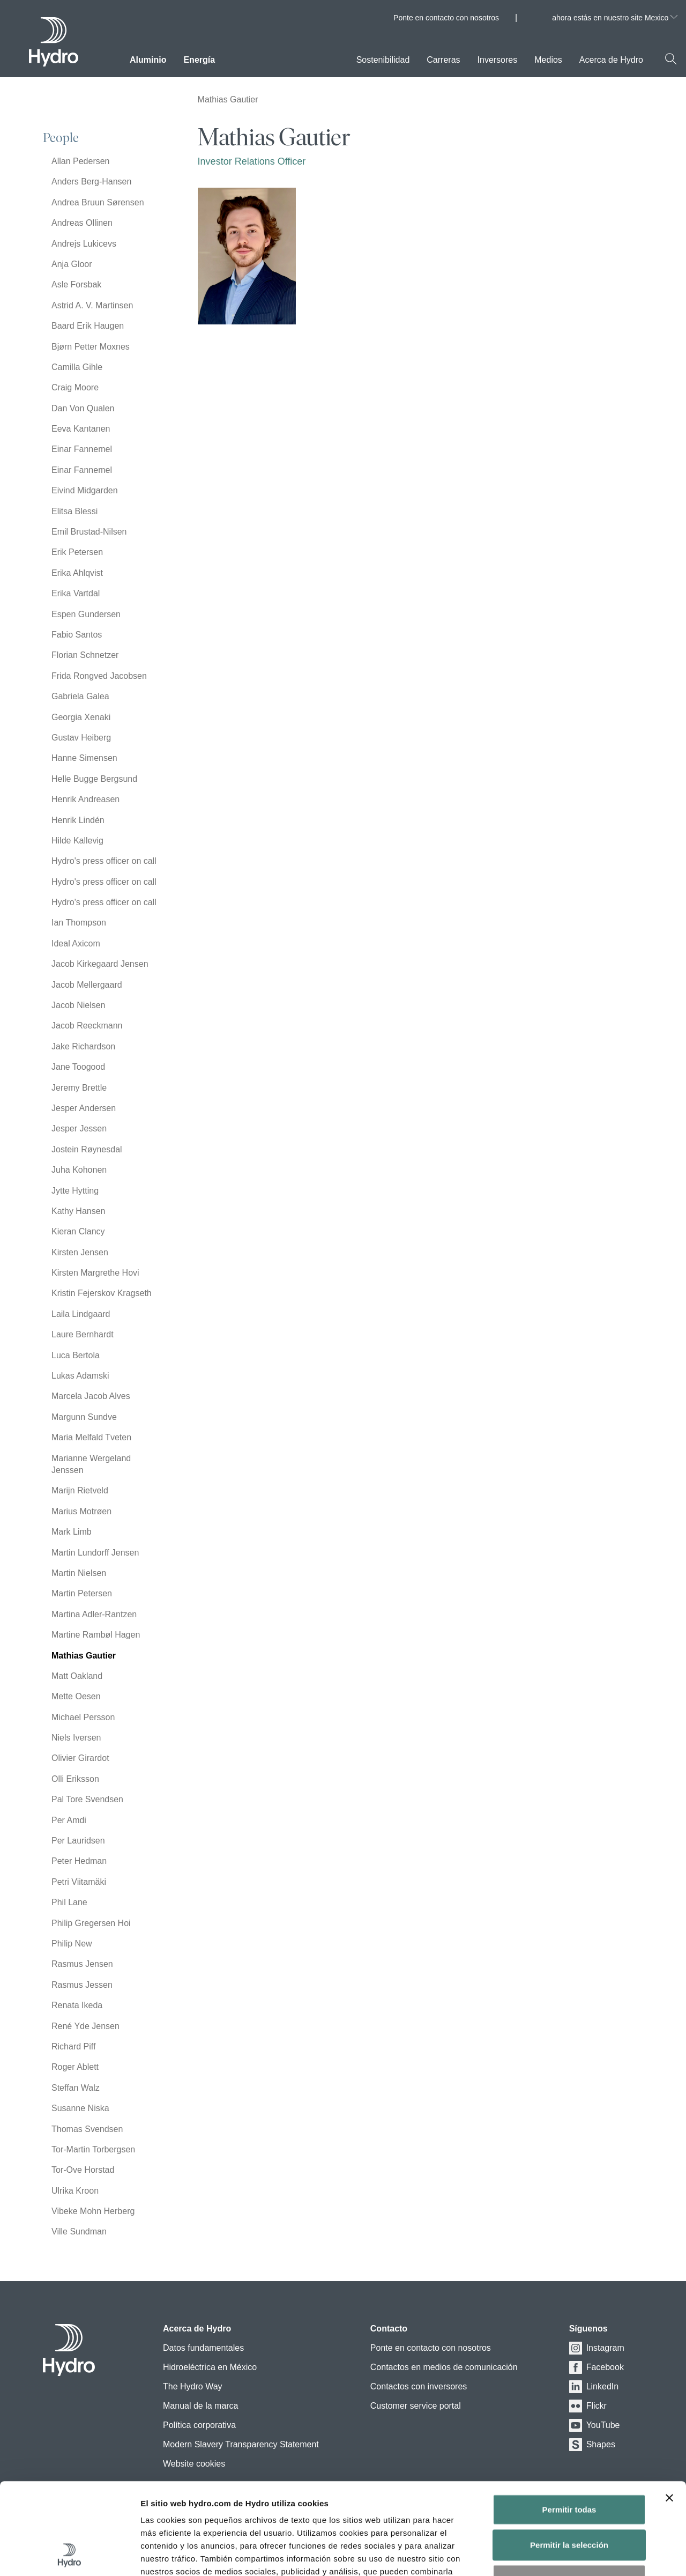 This screenshot has width=686, height=2576. I want to click on Aluminio [menuitem], so click(148, 59).